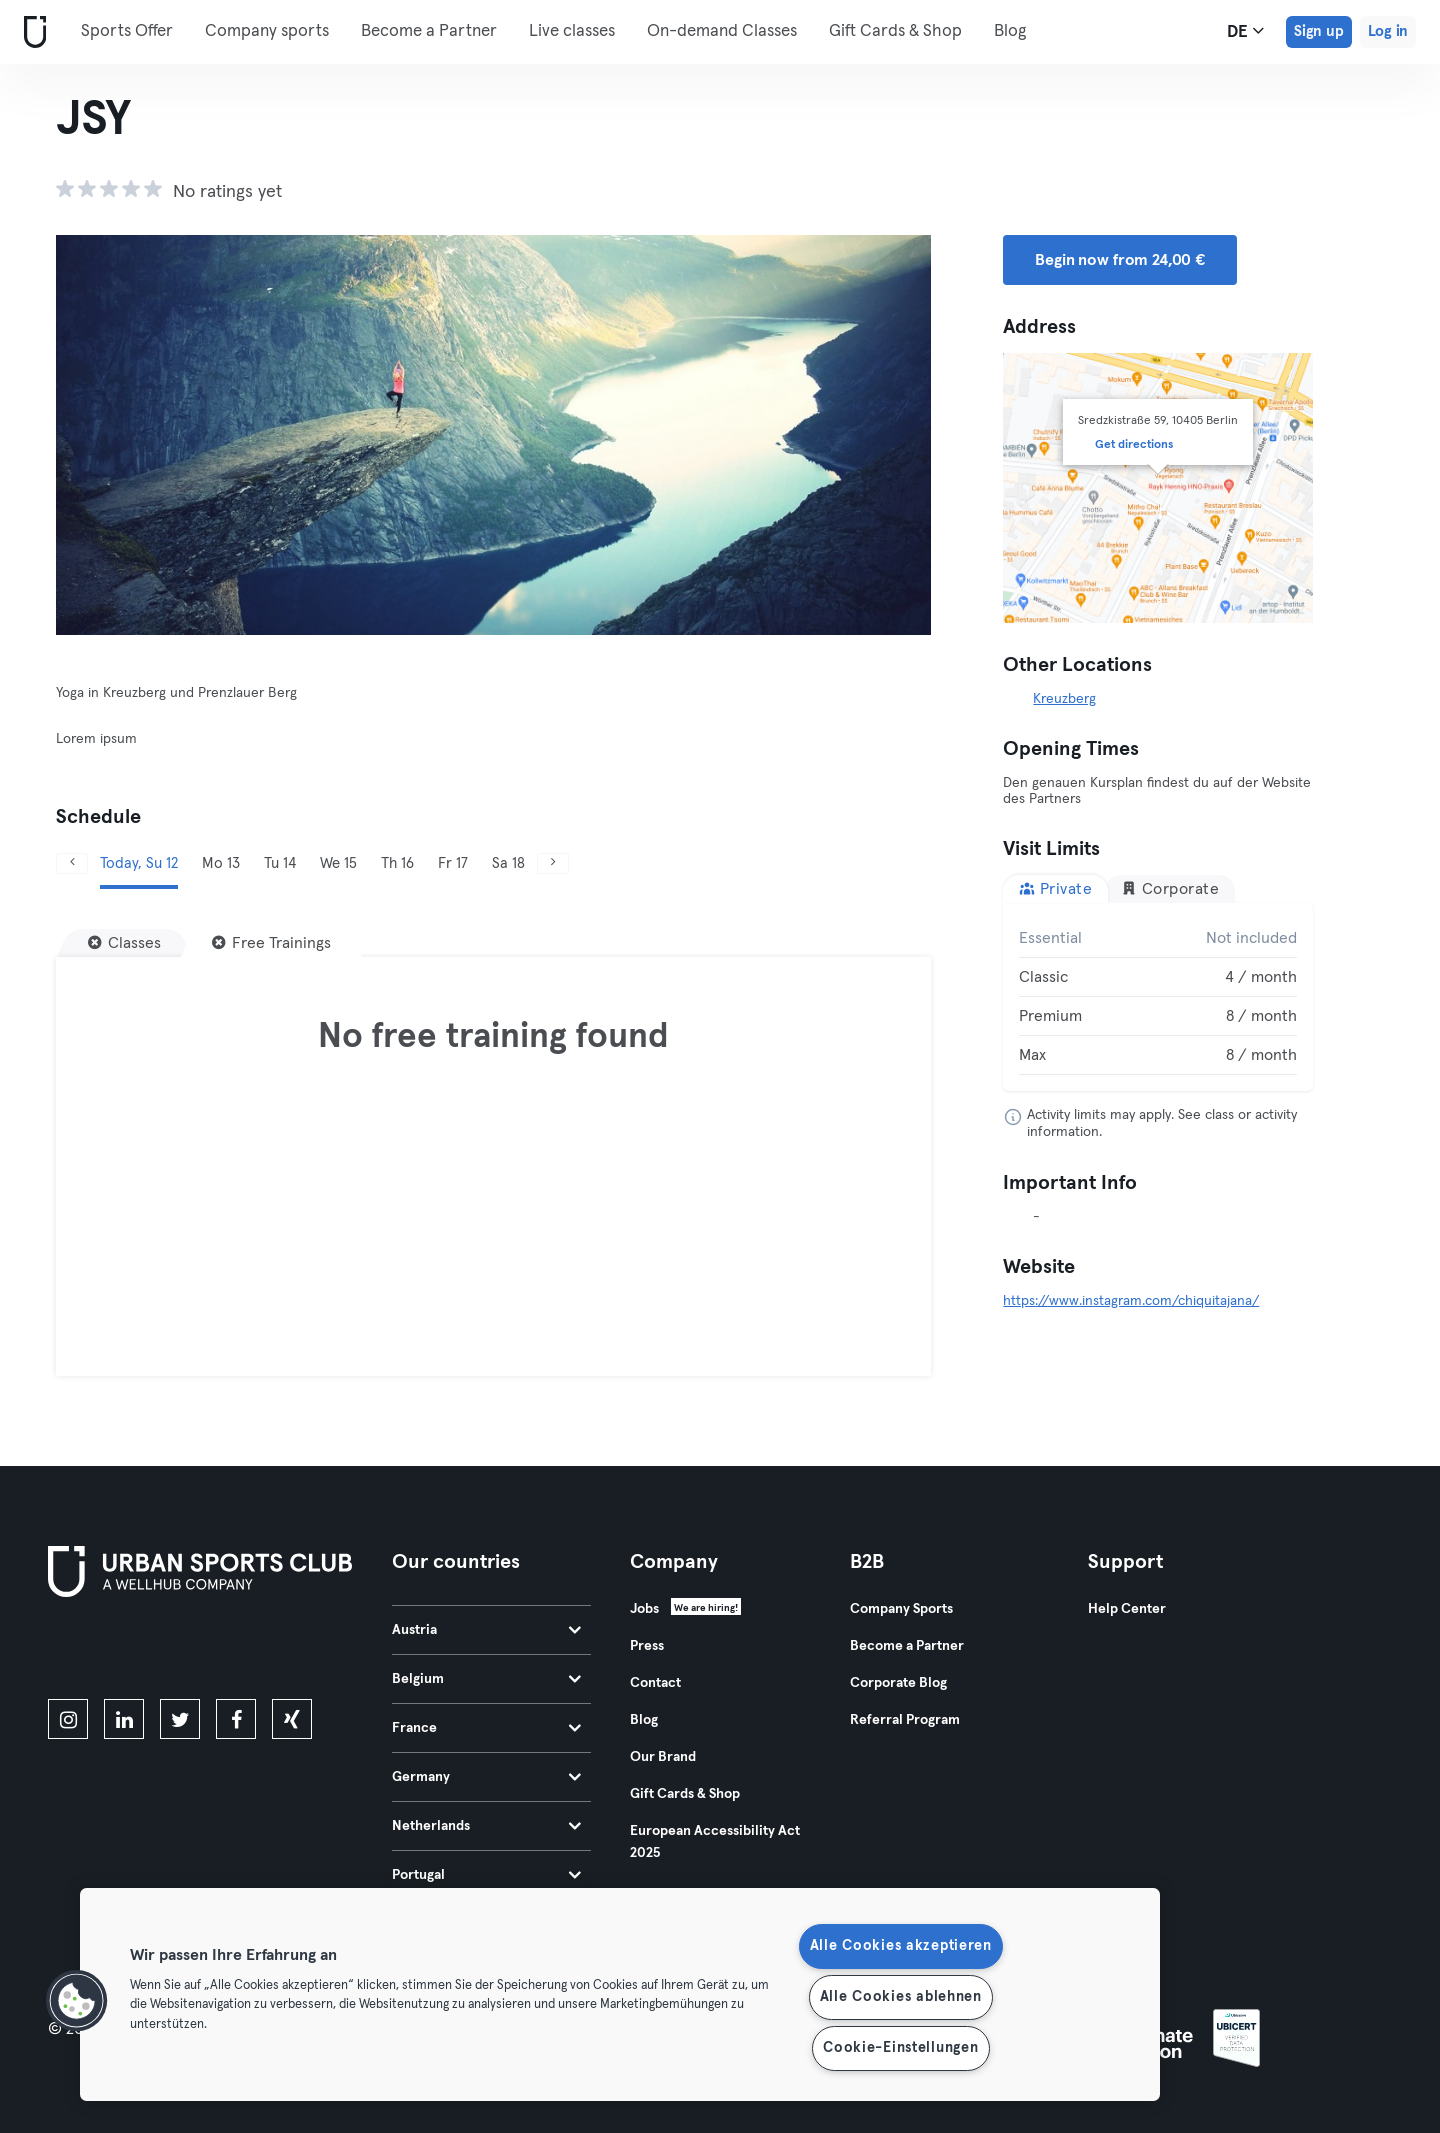  I want to click on https://www.instagram.com/chiquitajana/, so click(1131, 1301).